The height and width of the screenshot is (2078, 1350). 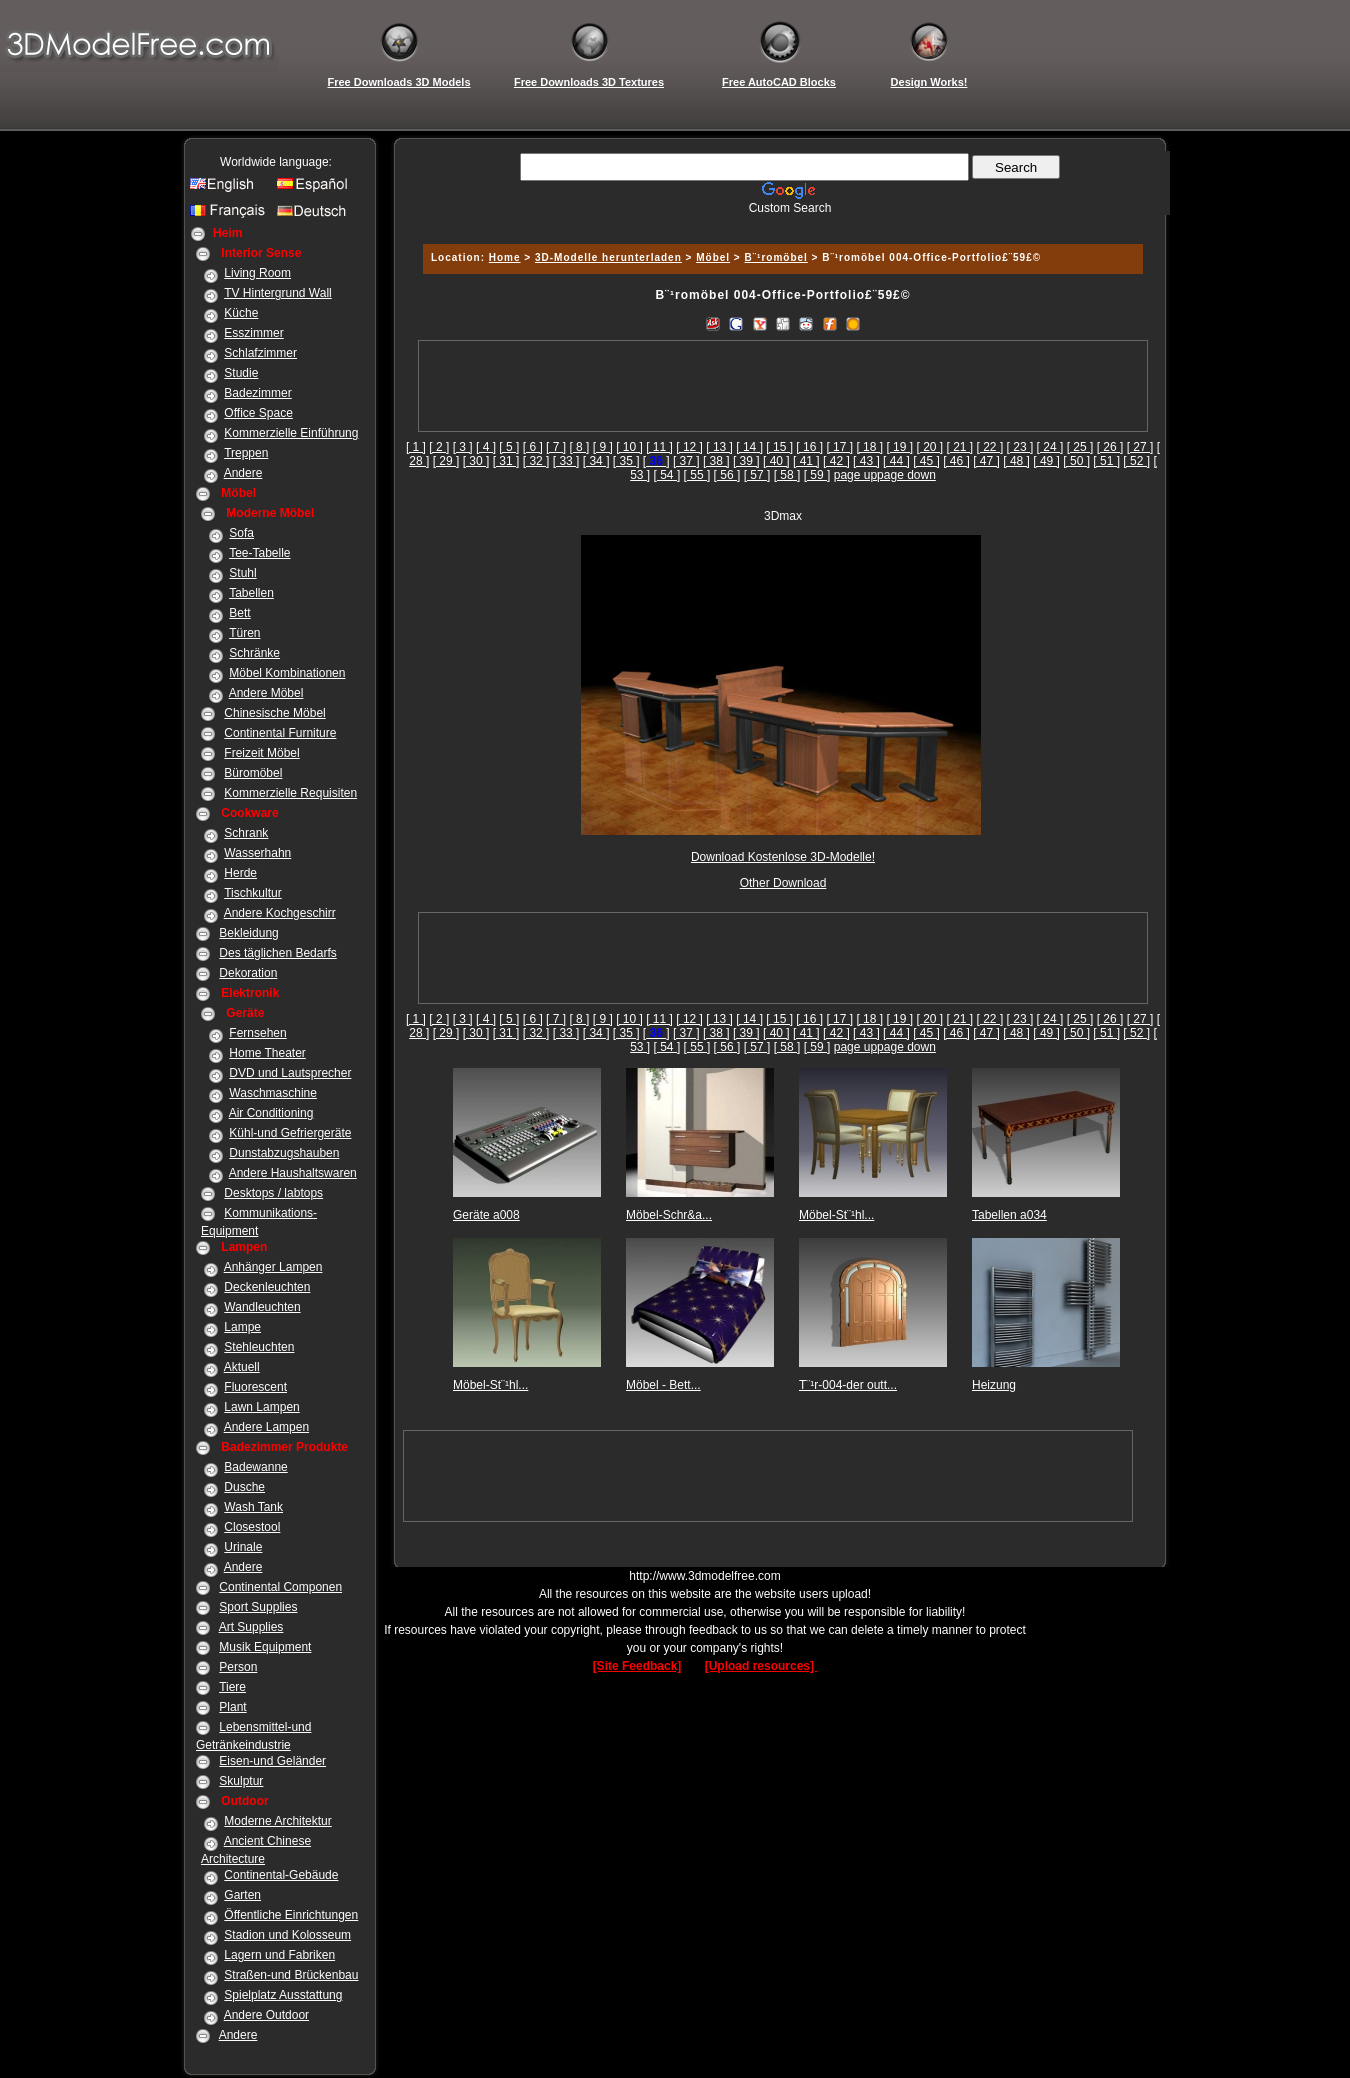 I want to click on Küche, so click(x=241, y=313).